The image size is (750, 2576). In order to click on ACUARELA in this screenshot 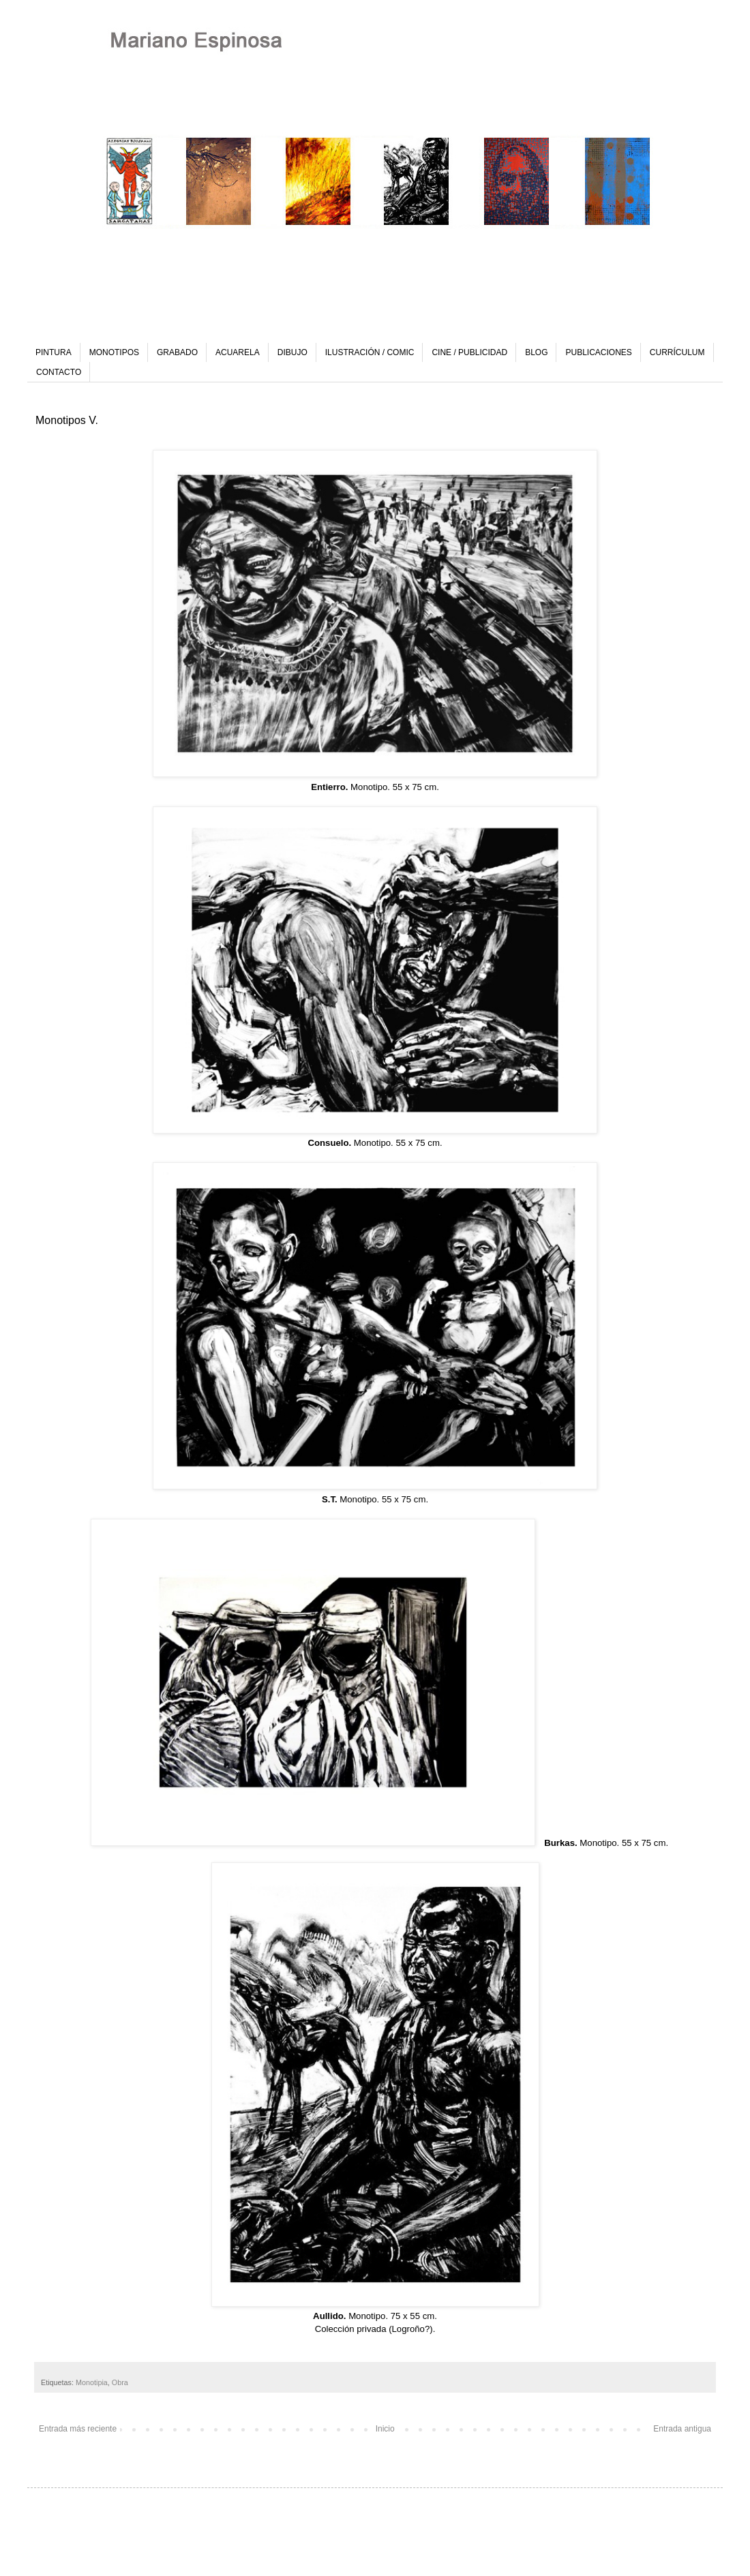, I will do `click(237, 352)`.